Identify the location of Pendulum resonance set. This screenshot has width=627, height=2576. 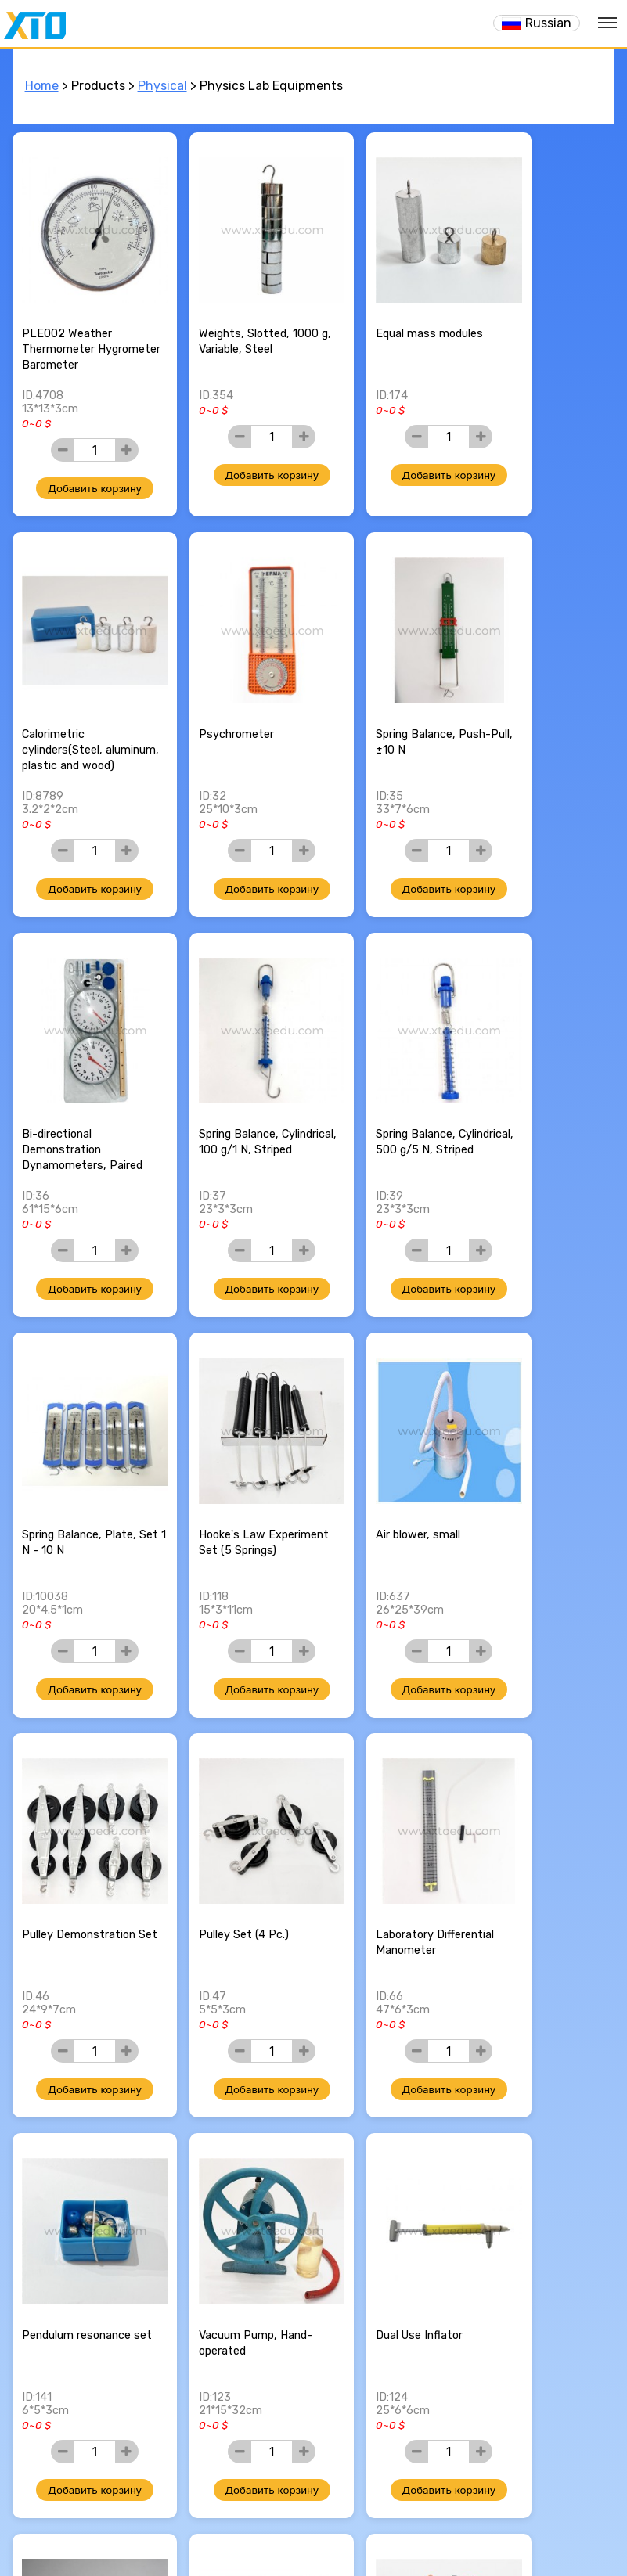
(537, 1448).